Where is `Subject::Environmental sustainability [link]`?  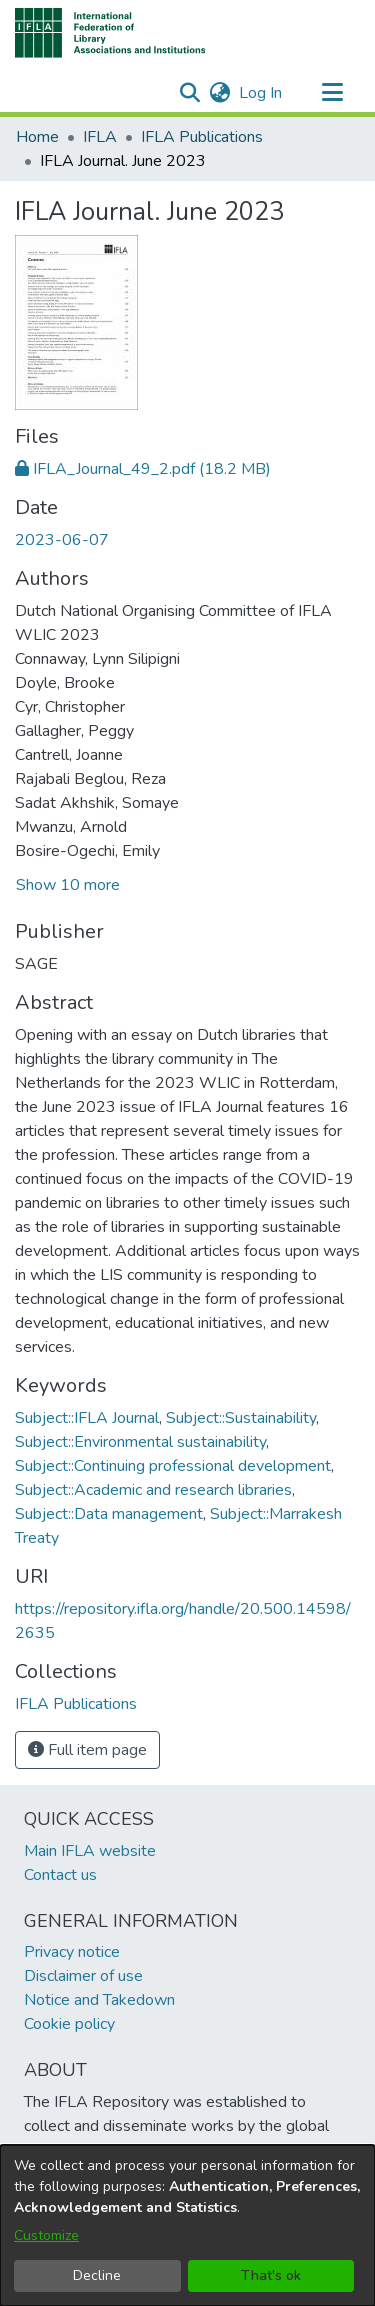 Subject::Environmental sustainability [link] is located at coordinates (140, 1442).